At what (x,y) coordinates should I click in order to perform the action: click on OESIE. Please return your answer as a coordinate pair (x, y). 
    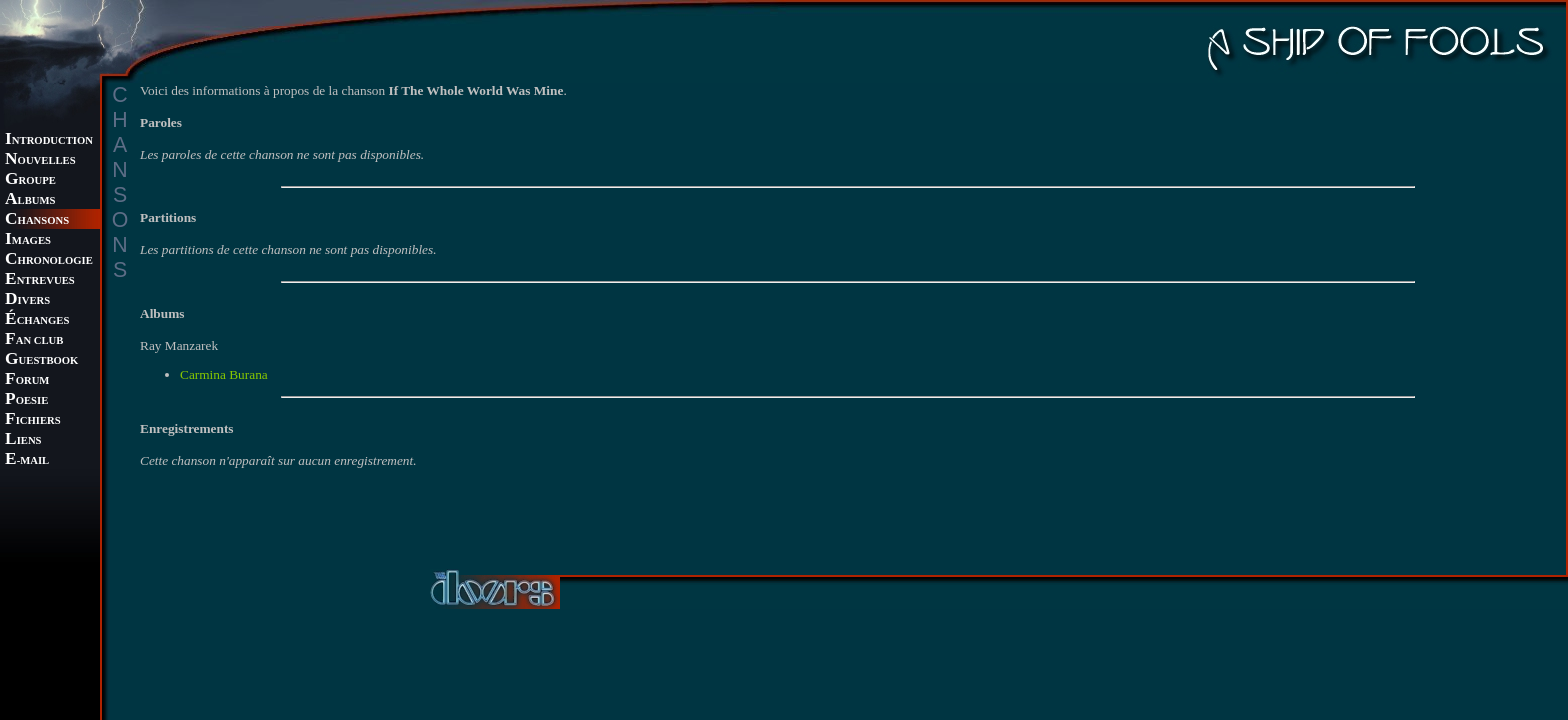
    Looking at the image, I should click on (26, 400).